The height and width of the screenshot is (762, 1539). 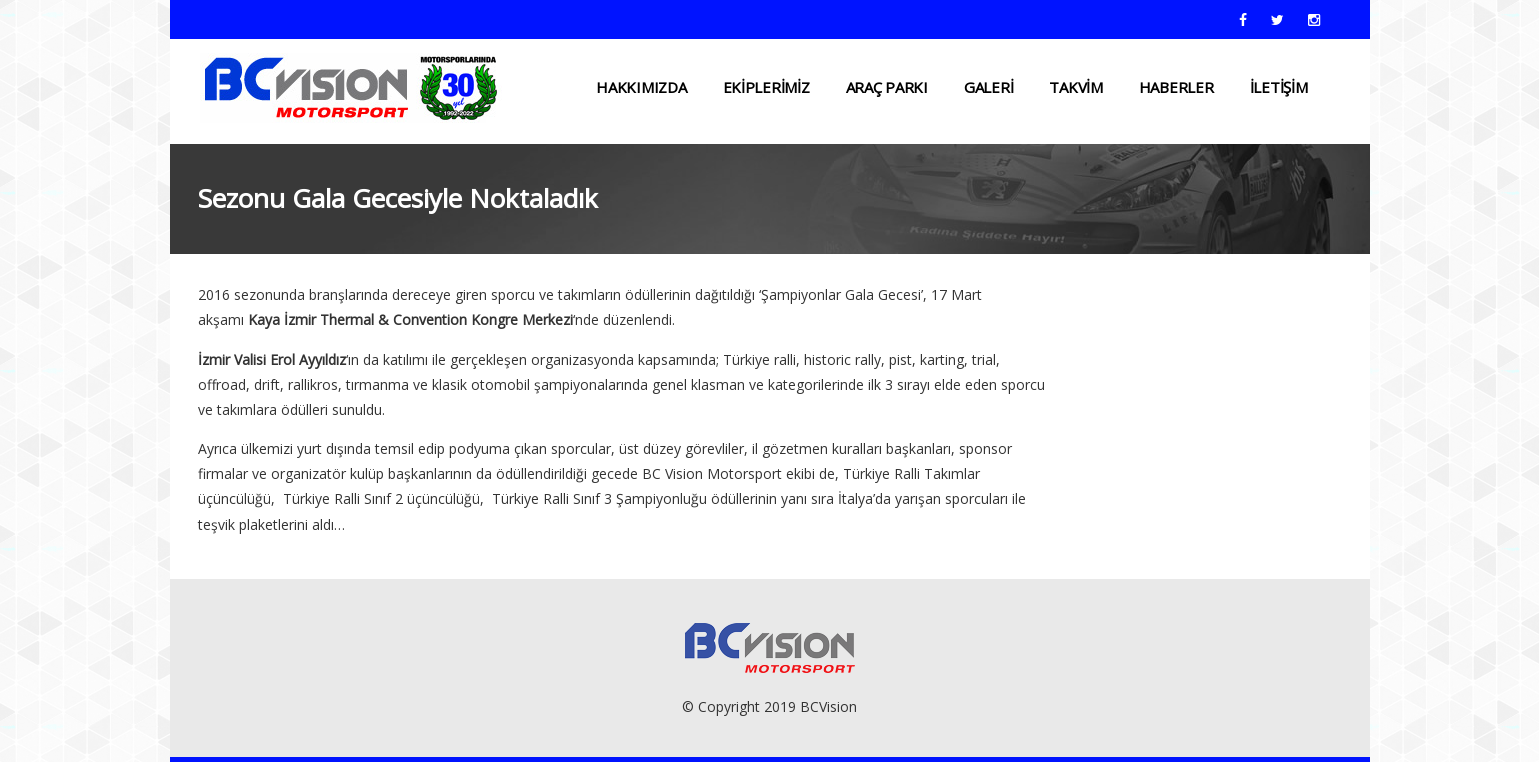 I want to click on HABERLER, so click(x=1176, y=87).